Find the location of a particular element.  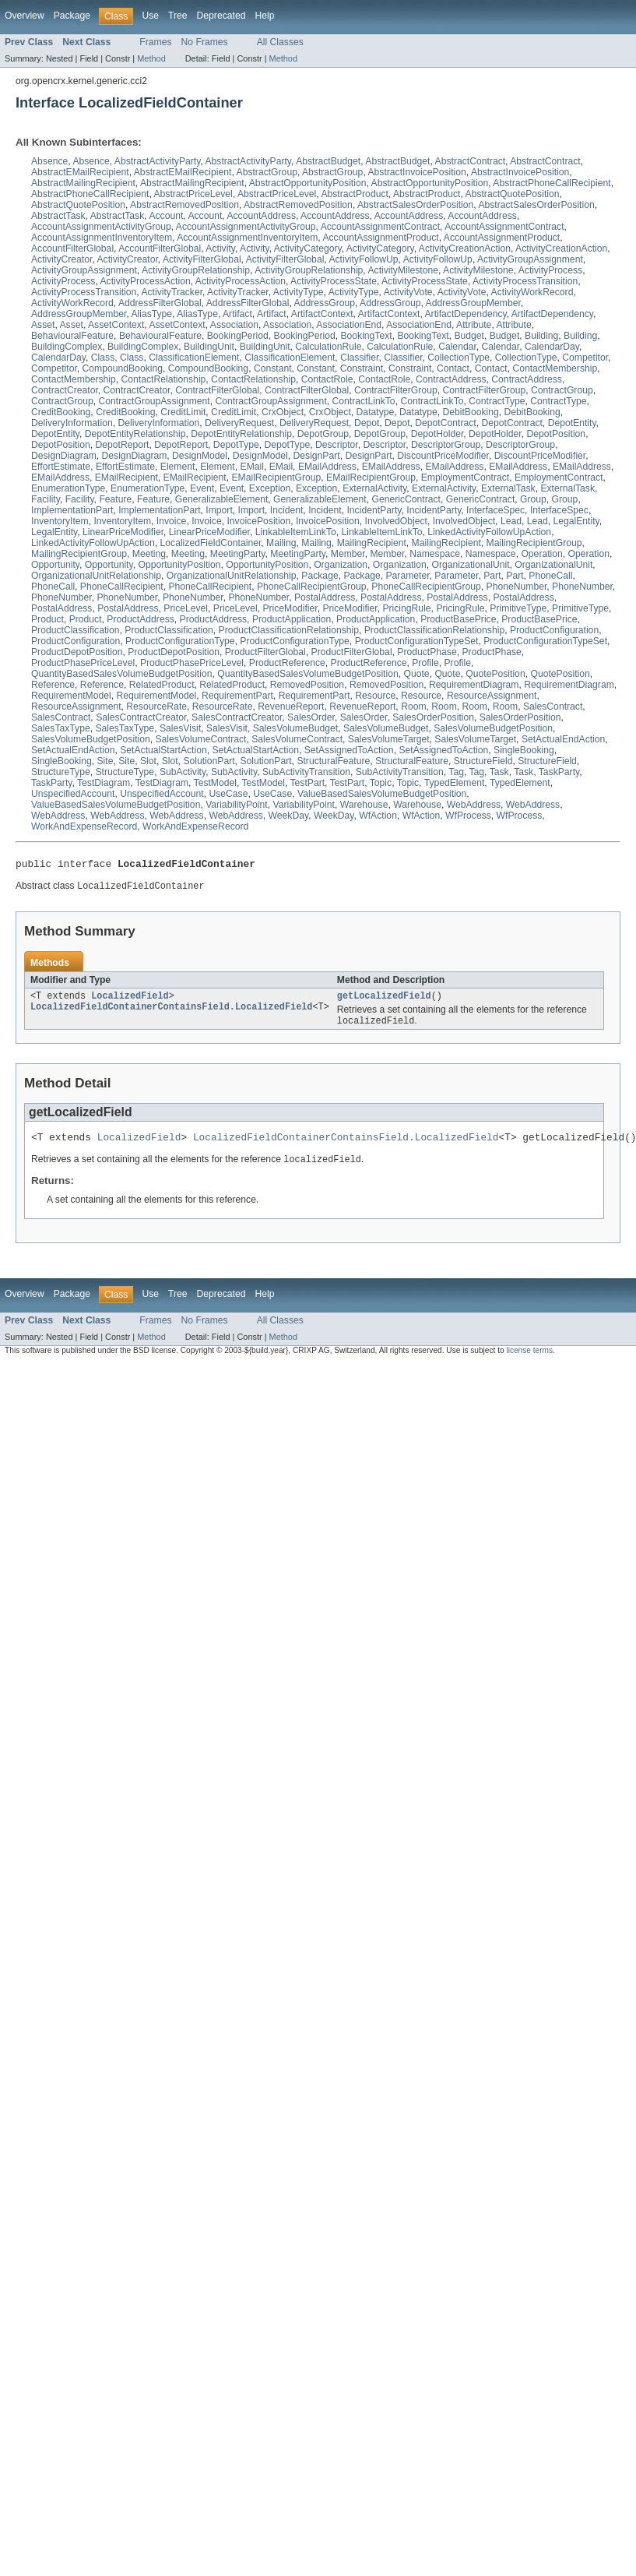

LegalEntity is located at coordinates (576, 521).